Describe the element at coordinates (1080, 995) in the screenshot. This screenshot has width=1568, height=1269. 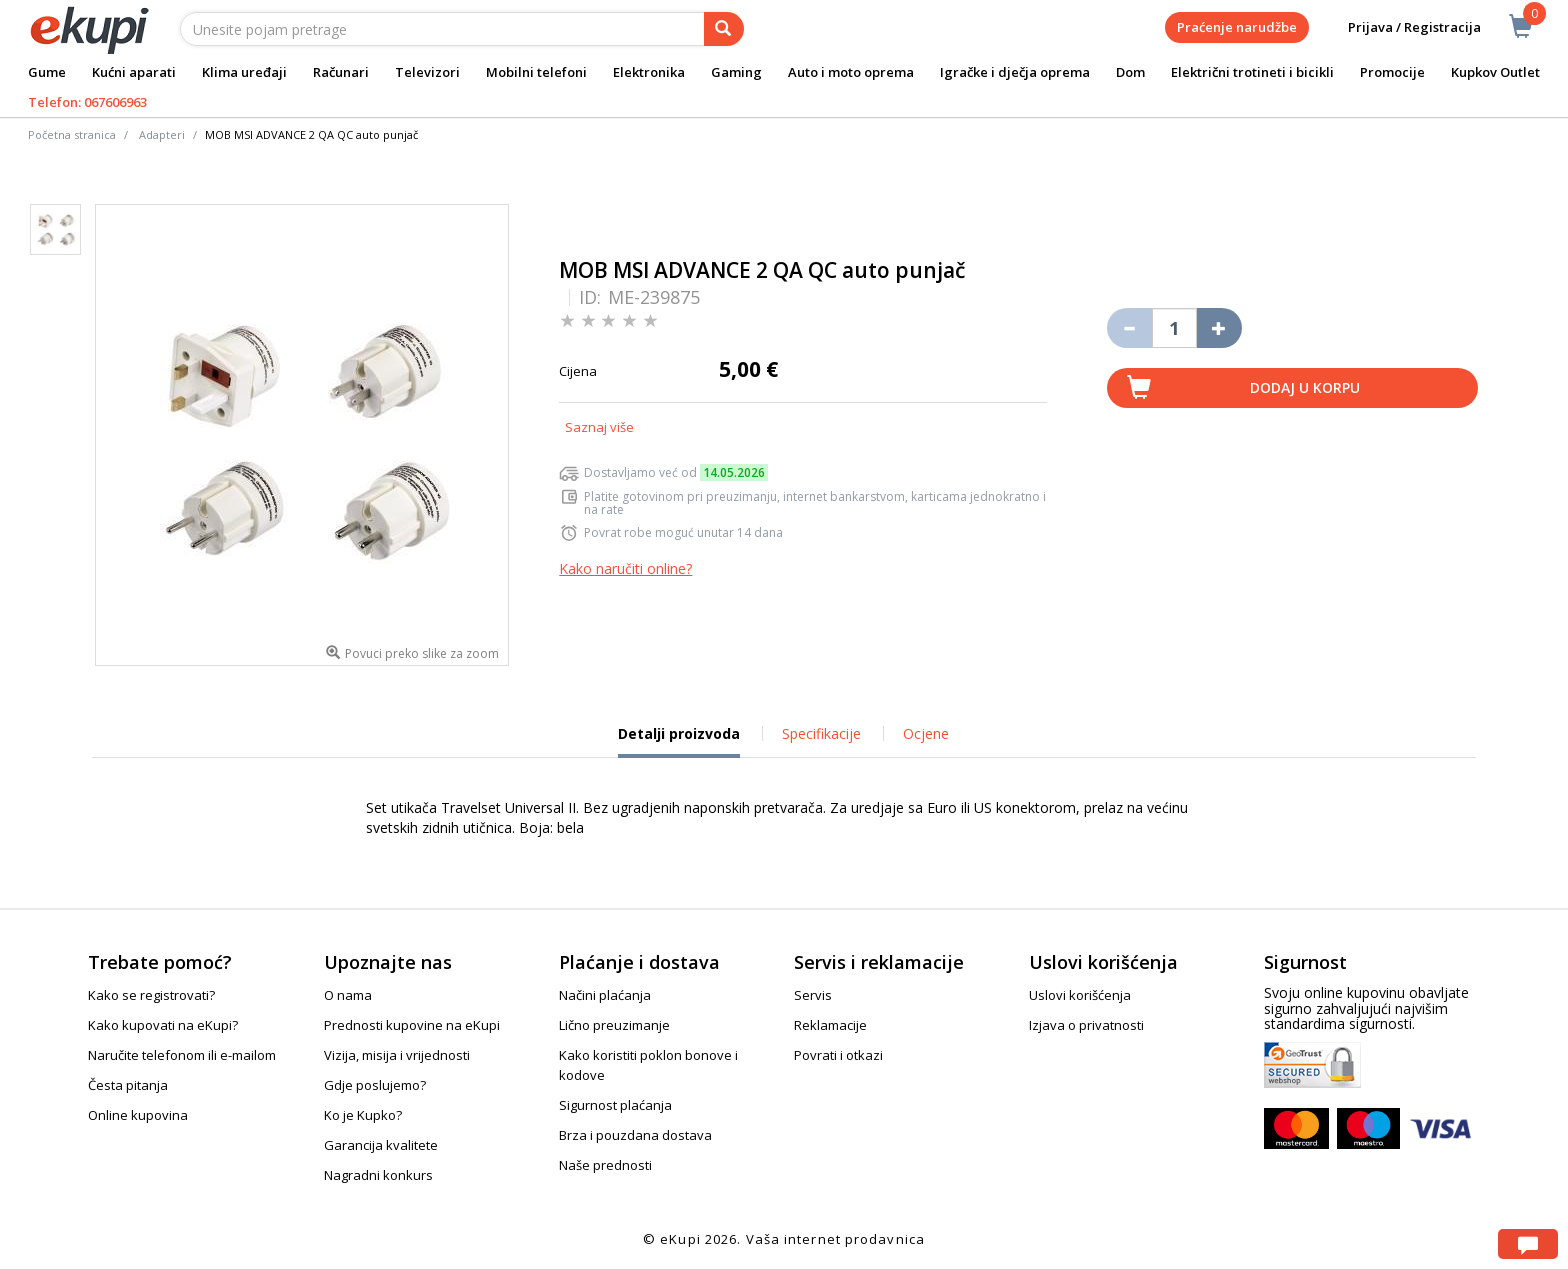
I see `Uslovi korišćenja` at that location.